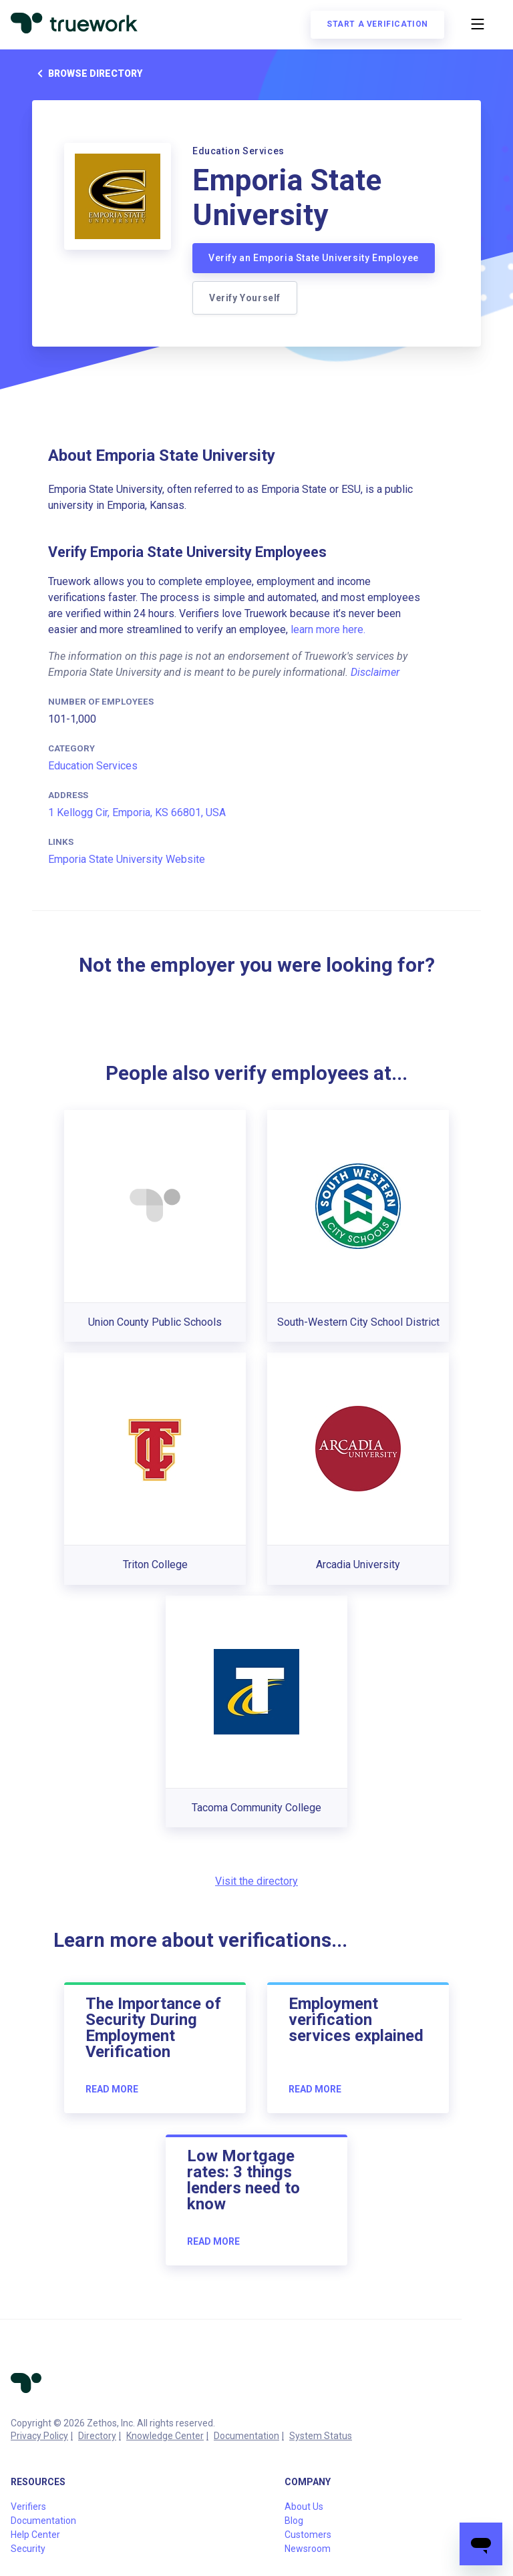 This screenshot has width=513, height=2576. What do you see at coordinates (245, 298) in the screenshot?
I see `Verify Yourself` at bounding box center [245, 298].